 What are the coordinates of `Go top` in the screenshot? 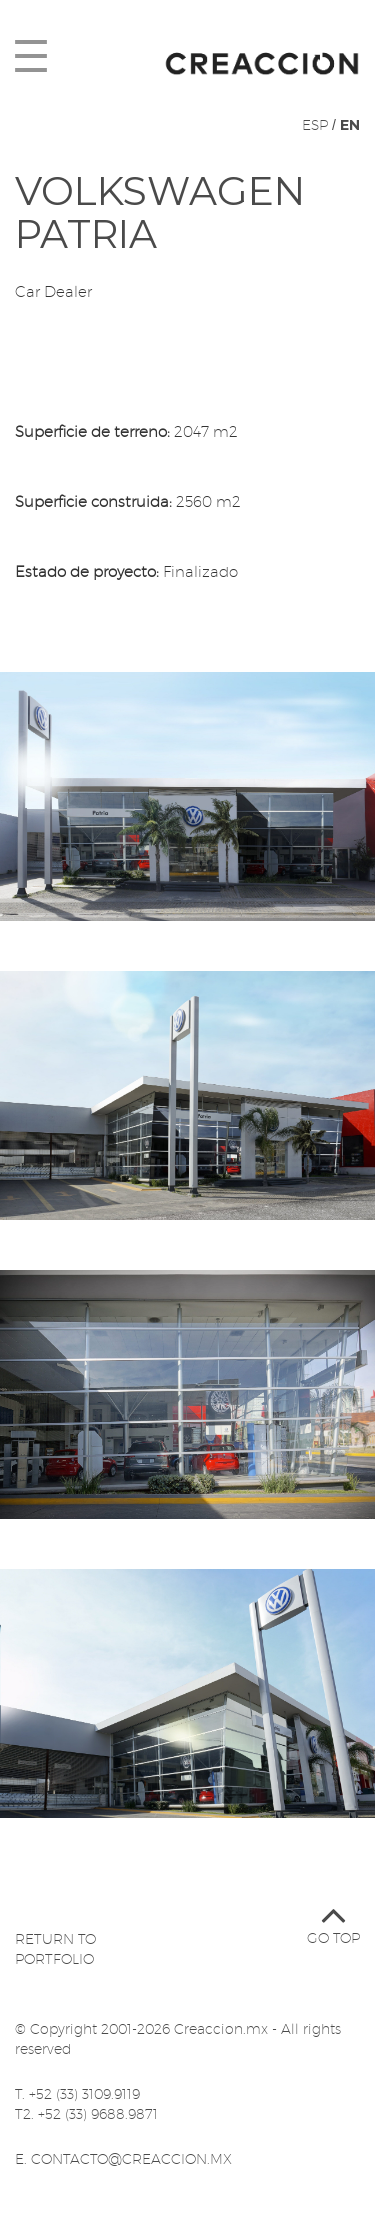 It's located at (333, 1917).